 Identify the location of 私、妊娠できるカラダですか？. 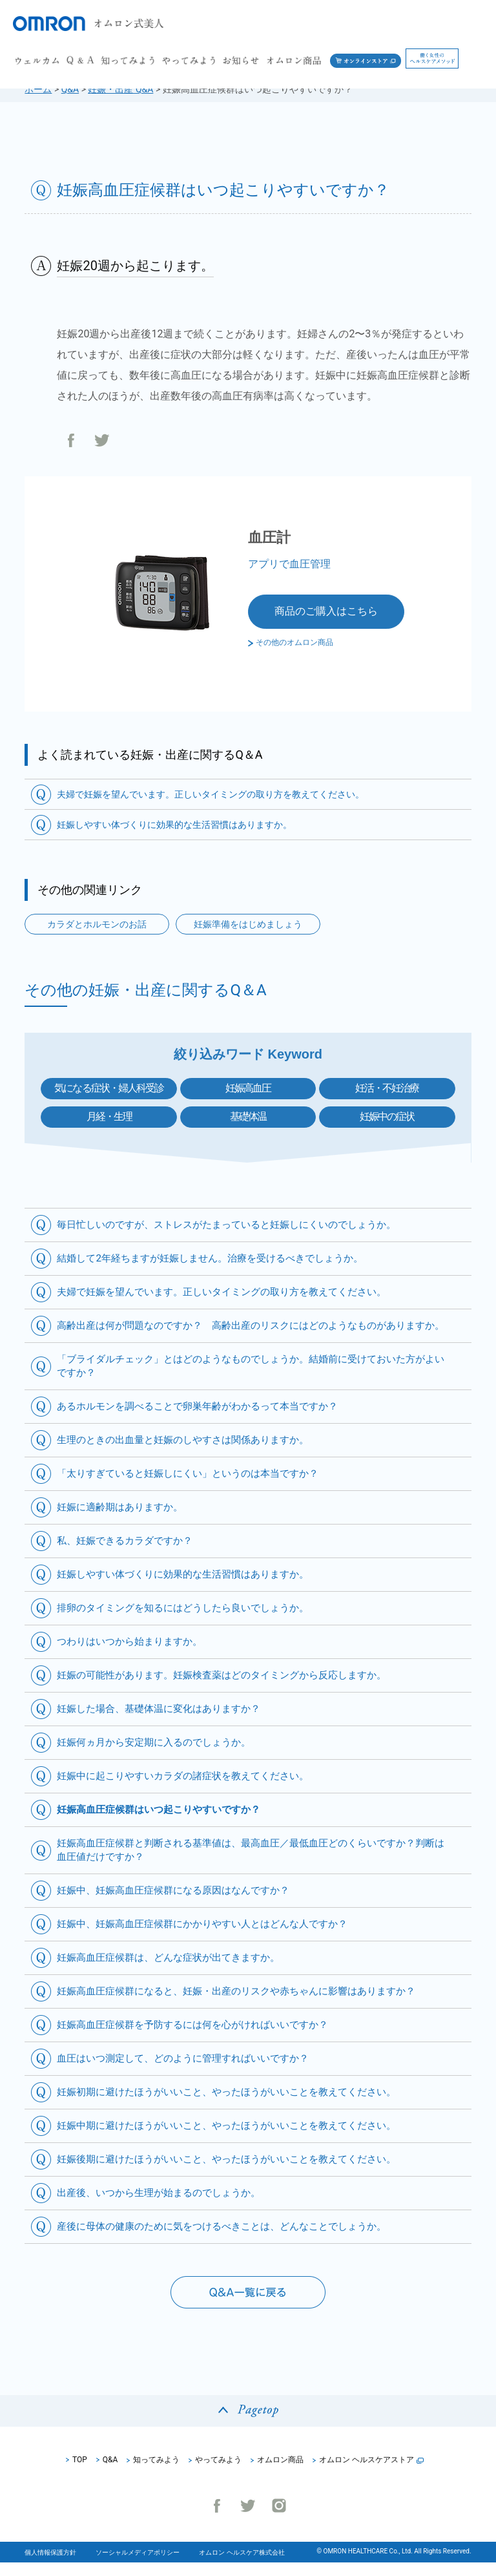
(129, 1554).